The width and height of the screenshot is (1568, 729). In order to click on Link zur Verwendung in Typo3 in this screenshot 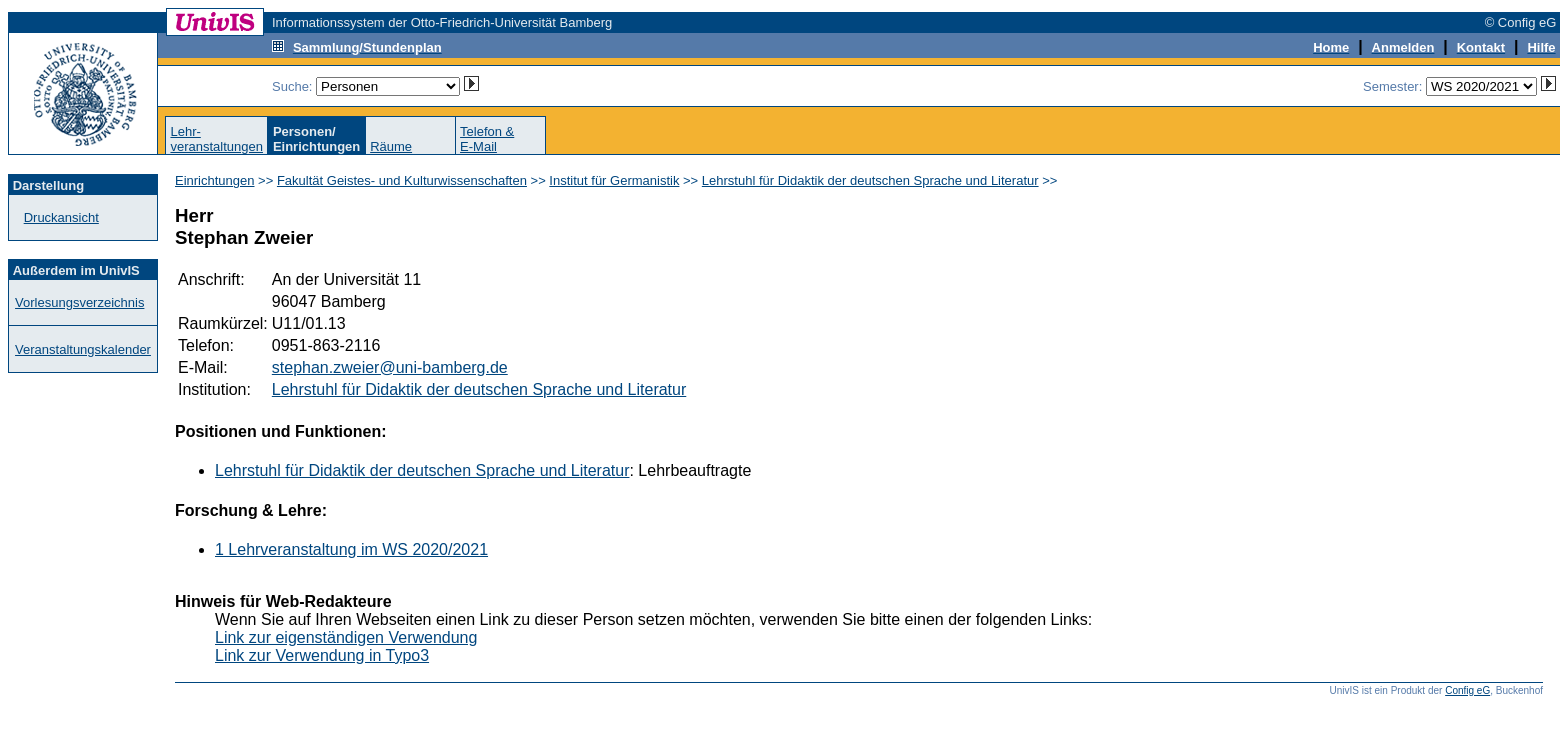, I will do `click(322, 655)`.